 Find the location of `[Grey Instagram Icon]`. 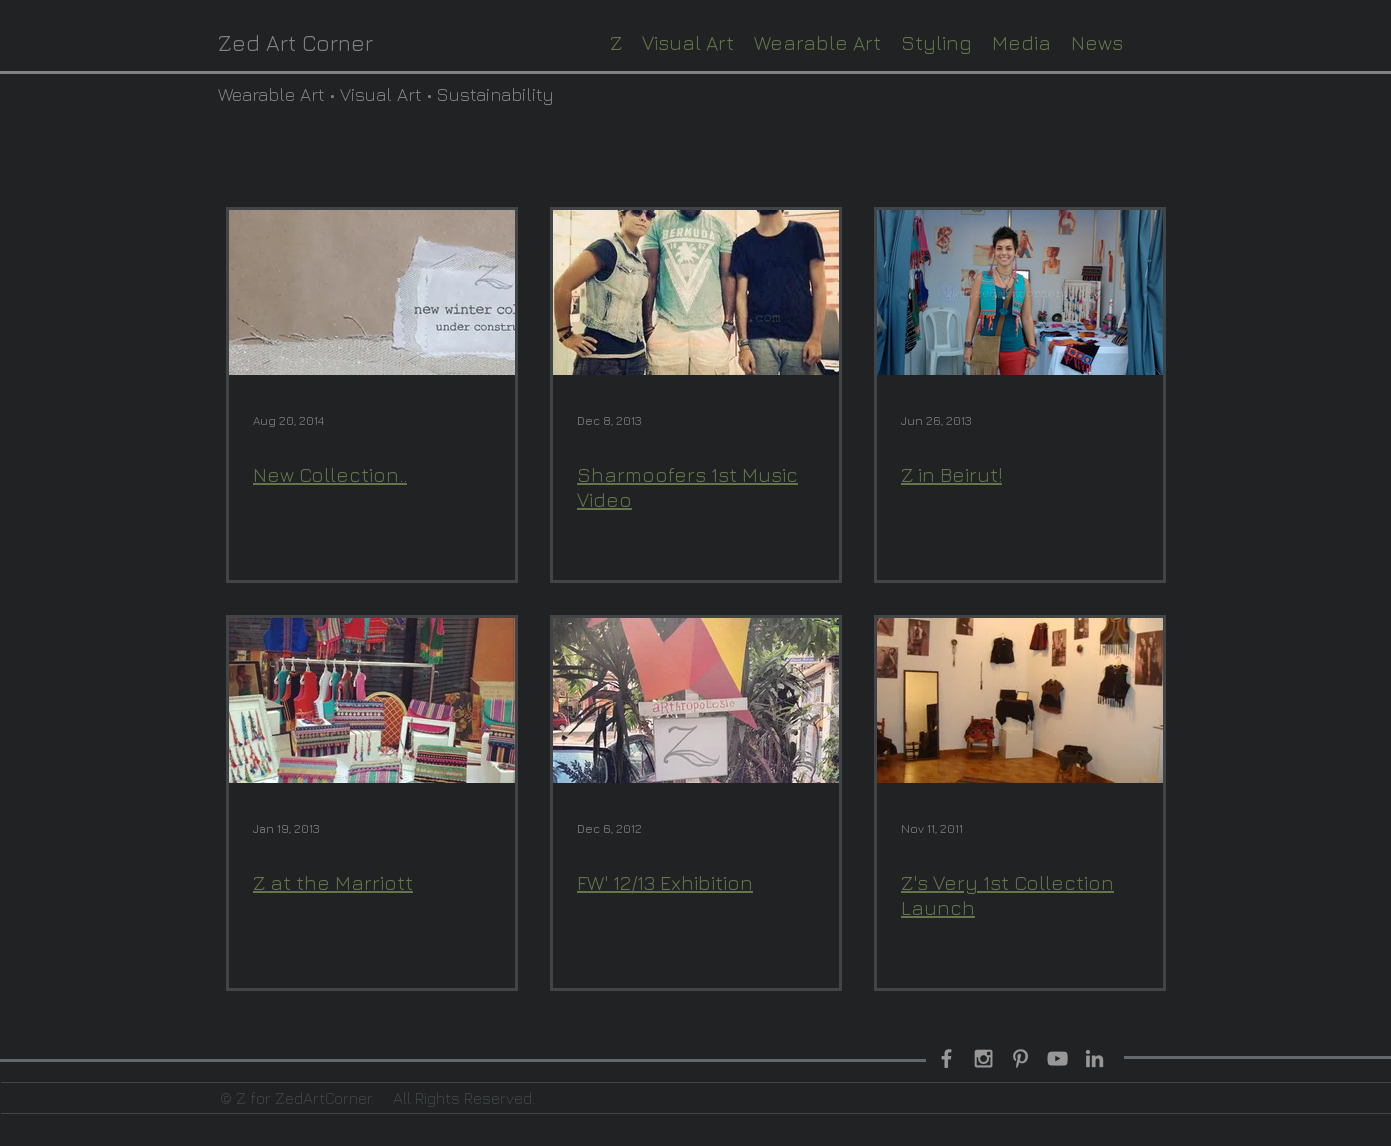

[Grey Instagram Icon] is located at coordinates (983, 1058).